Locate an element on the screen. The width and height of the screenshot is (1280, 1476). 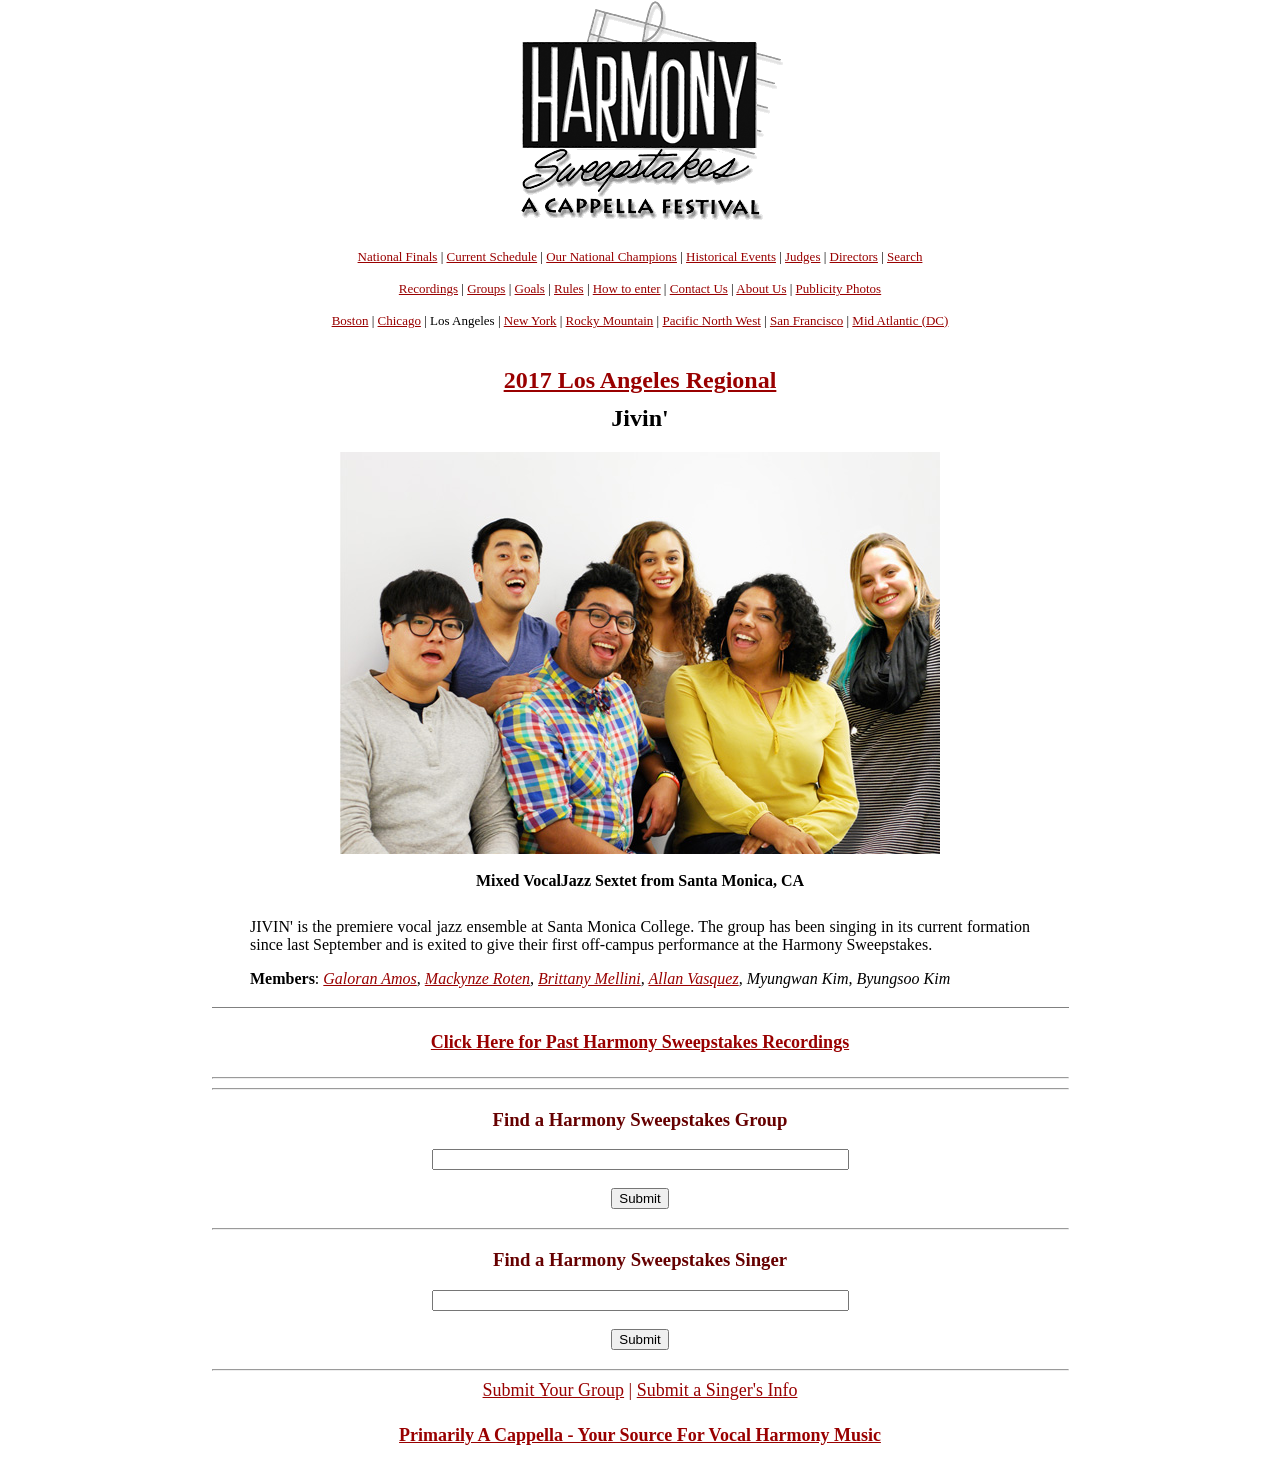
Goals is located at coordinates (530, 288).